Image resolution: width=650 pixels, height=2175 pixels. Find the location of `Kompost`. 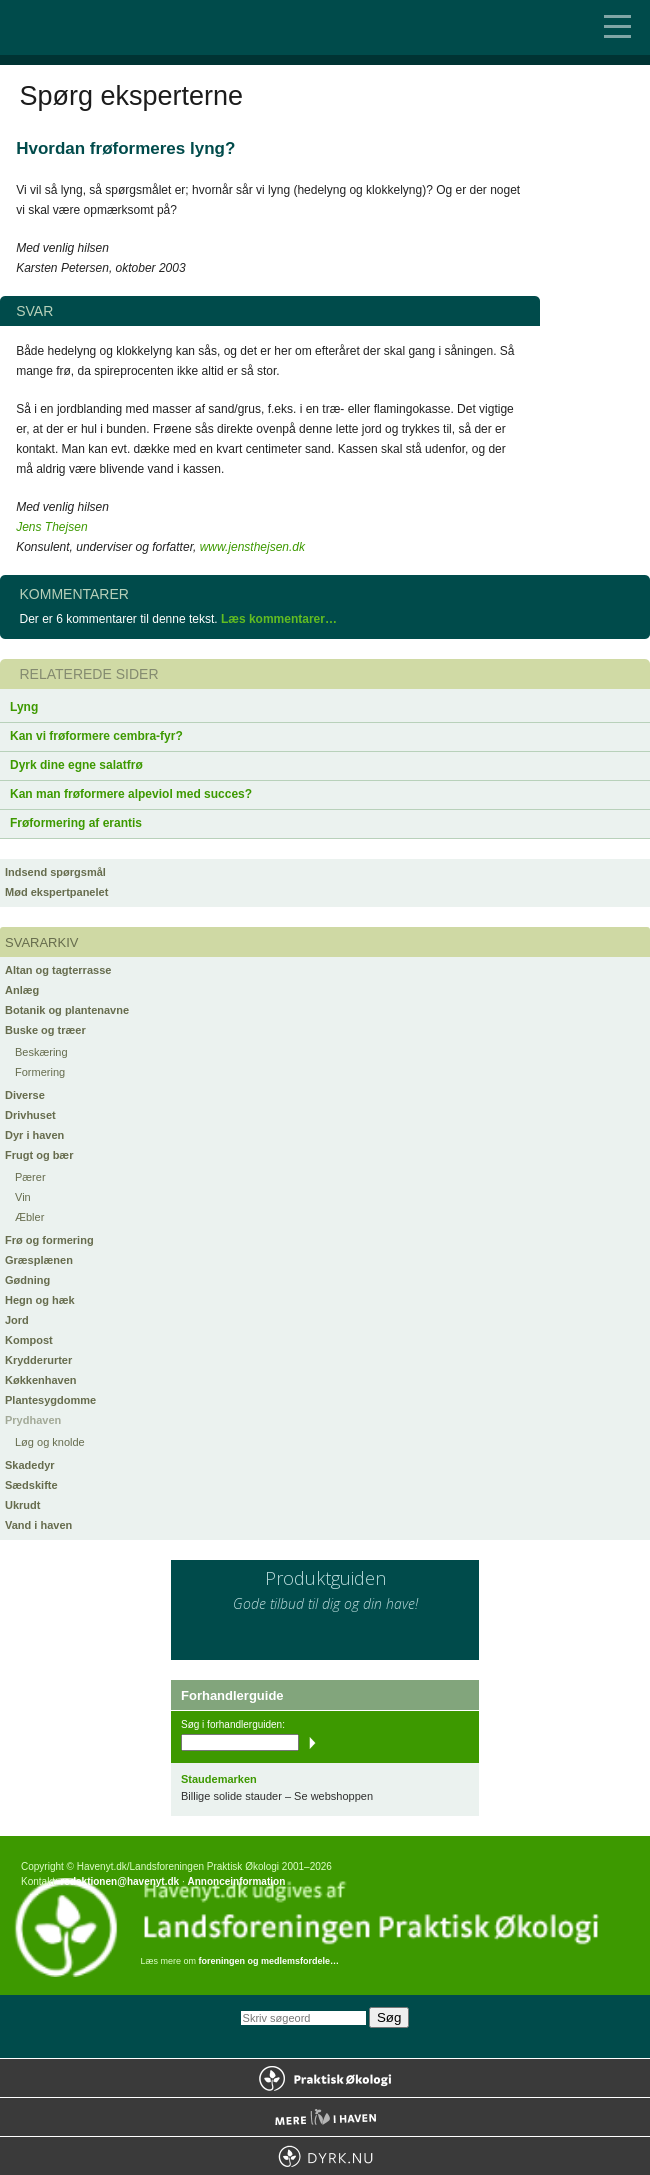

Kompost is located at coordinates (29, 1340).